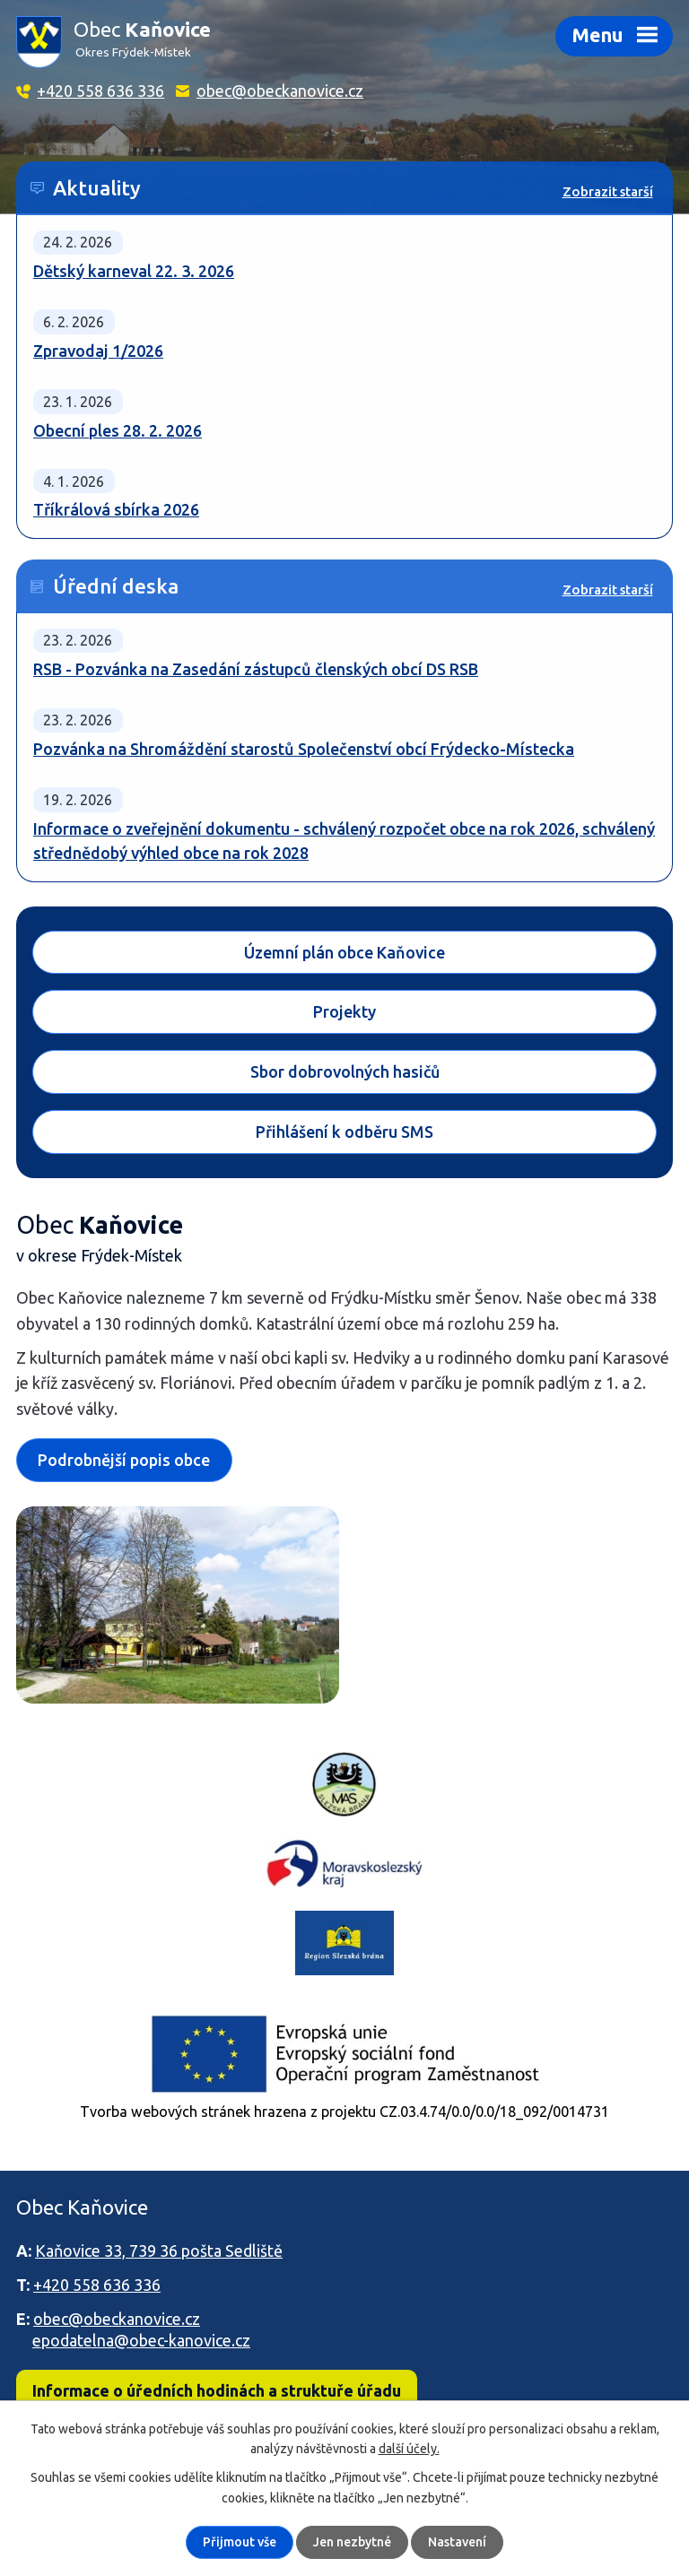  Describe the element at coordinates (409, 2449) in the screenshot. I see `další účely.` at that location.